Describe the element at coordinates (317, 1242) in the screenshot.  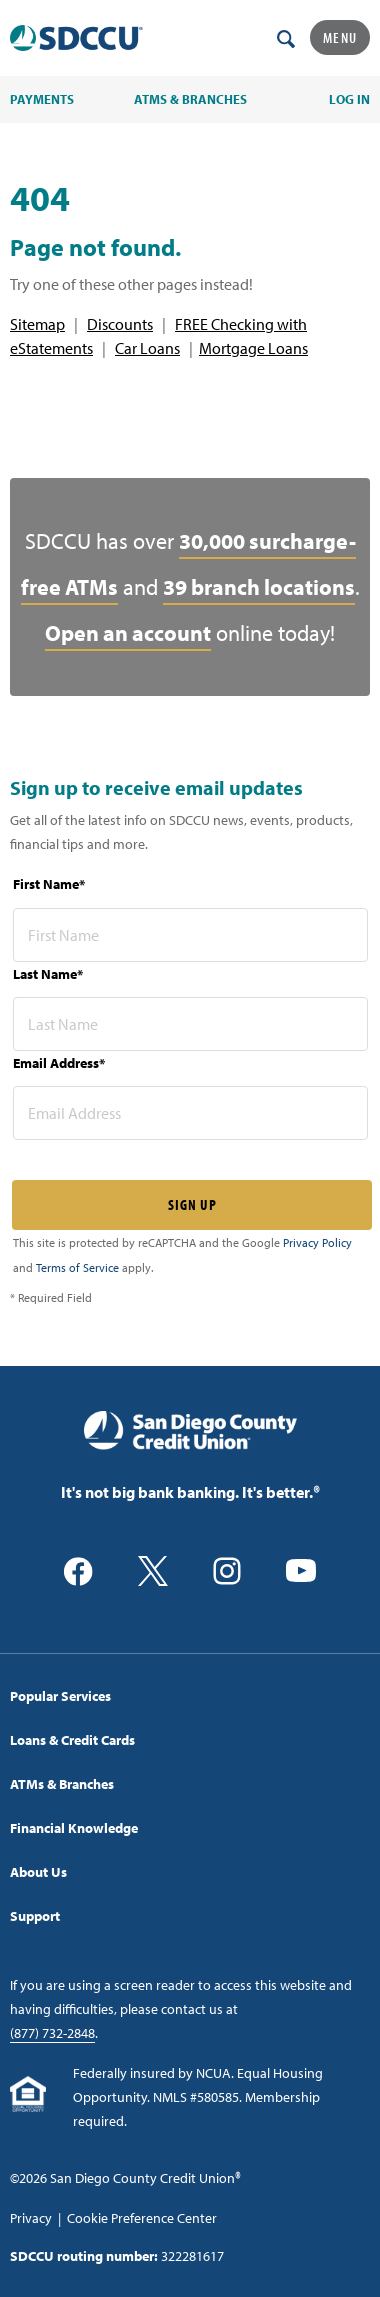
I see `Privacy Policy [Captcha privacy link]` at that location.